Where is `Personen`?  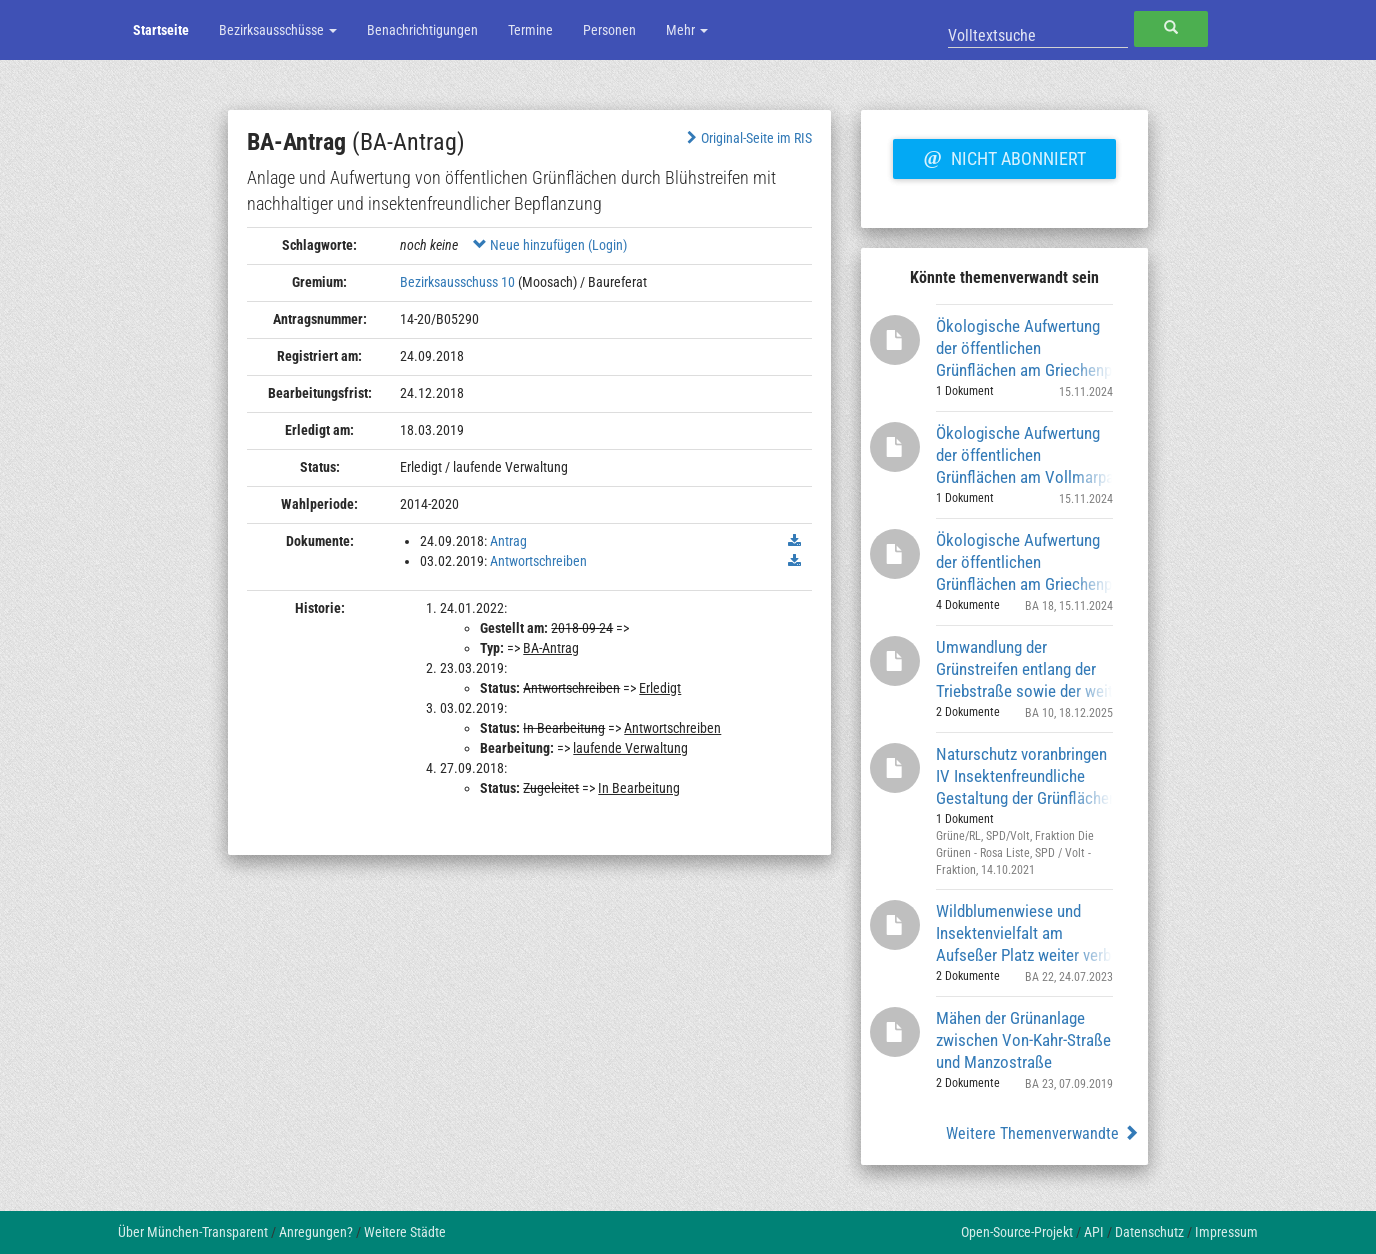
Personen is located at coordinates (609, 30).